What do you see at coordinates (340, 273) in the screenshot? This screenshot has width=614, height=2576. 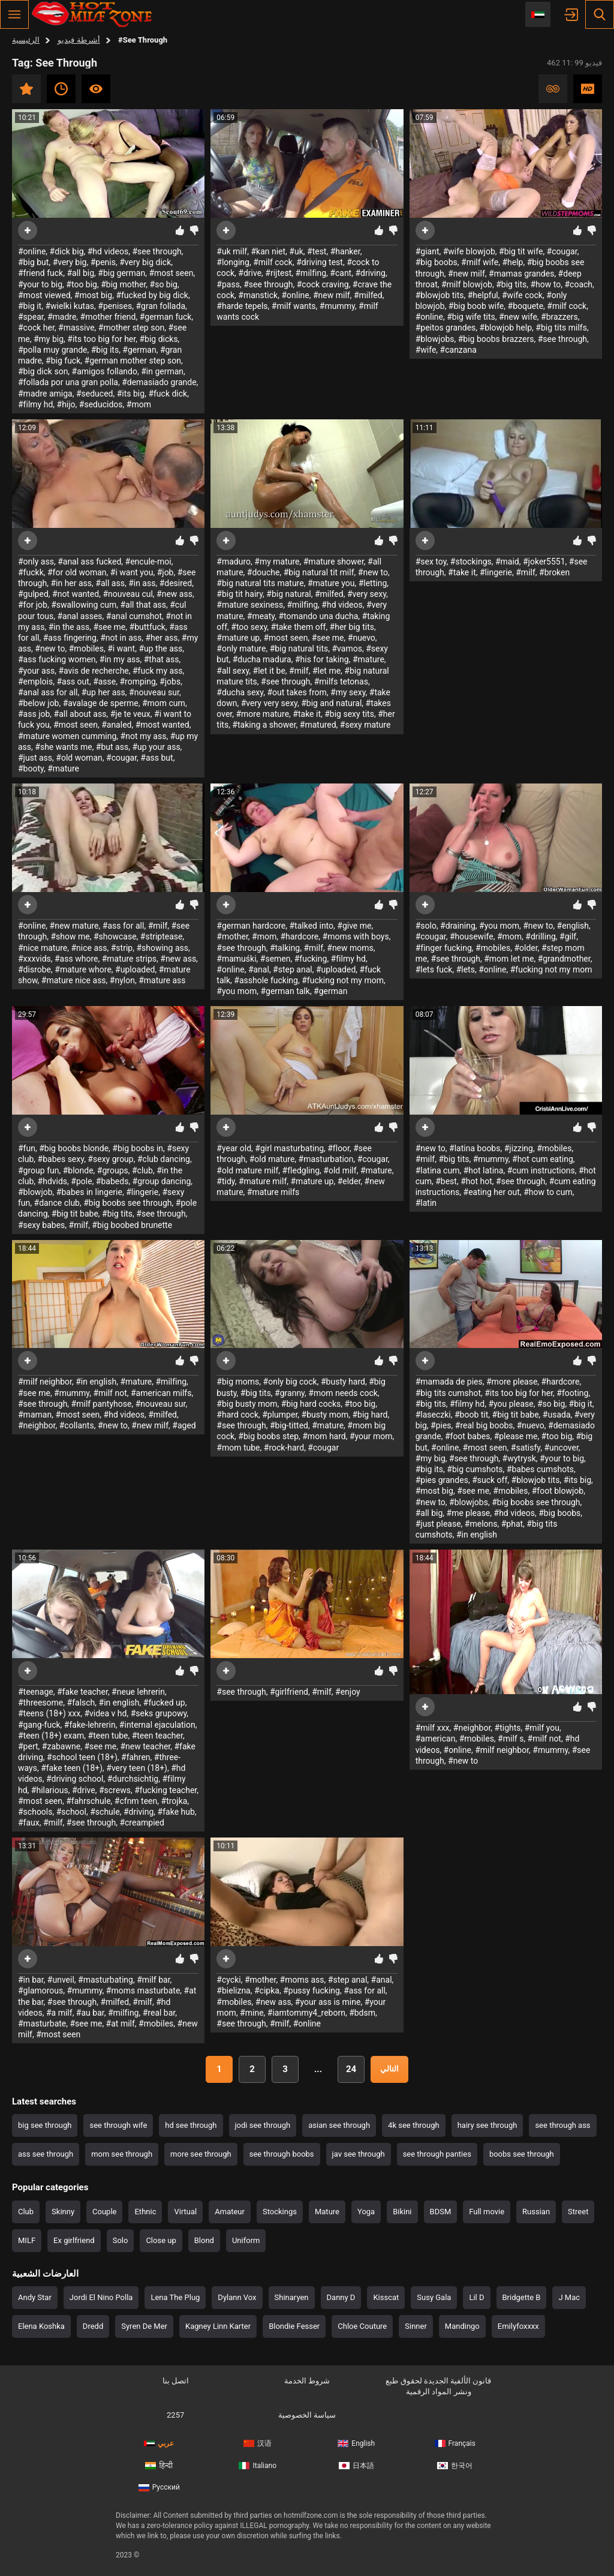 I see `#cant` at bounding box center [340, 273].